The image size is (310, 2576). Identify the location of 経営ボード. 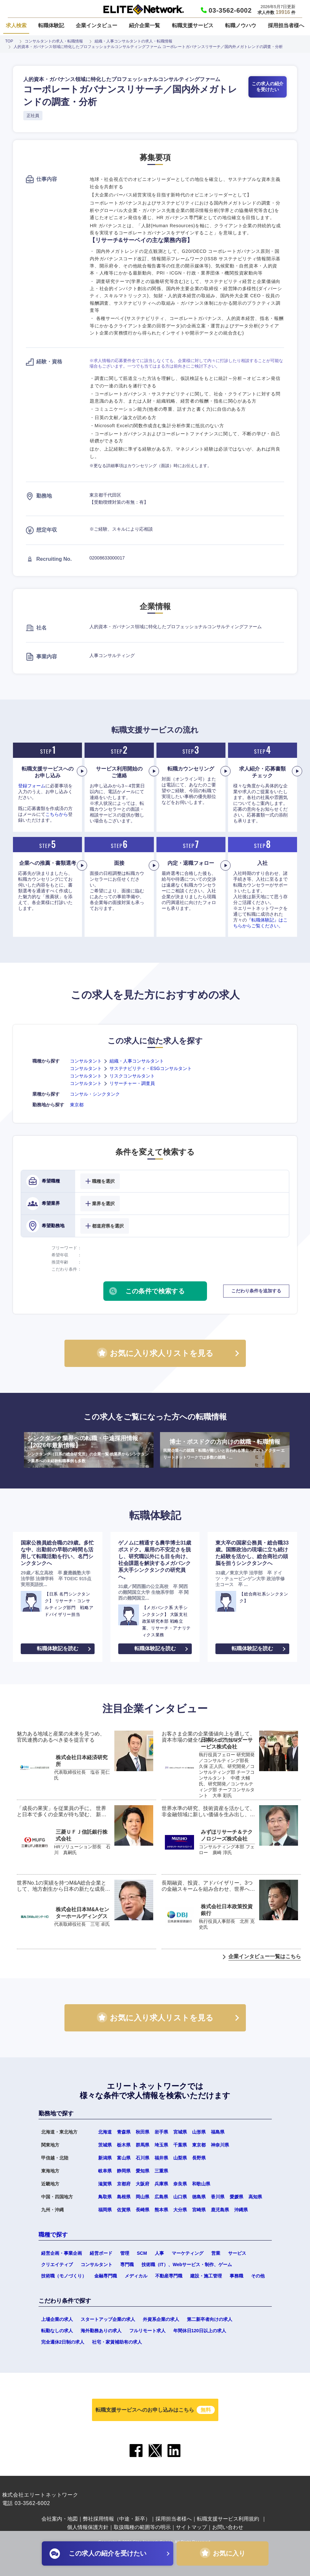
(101, 2253).